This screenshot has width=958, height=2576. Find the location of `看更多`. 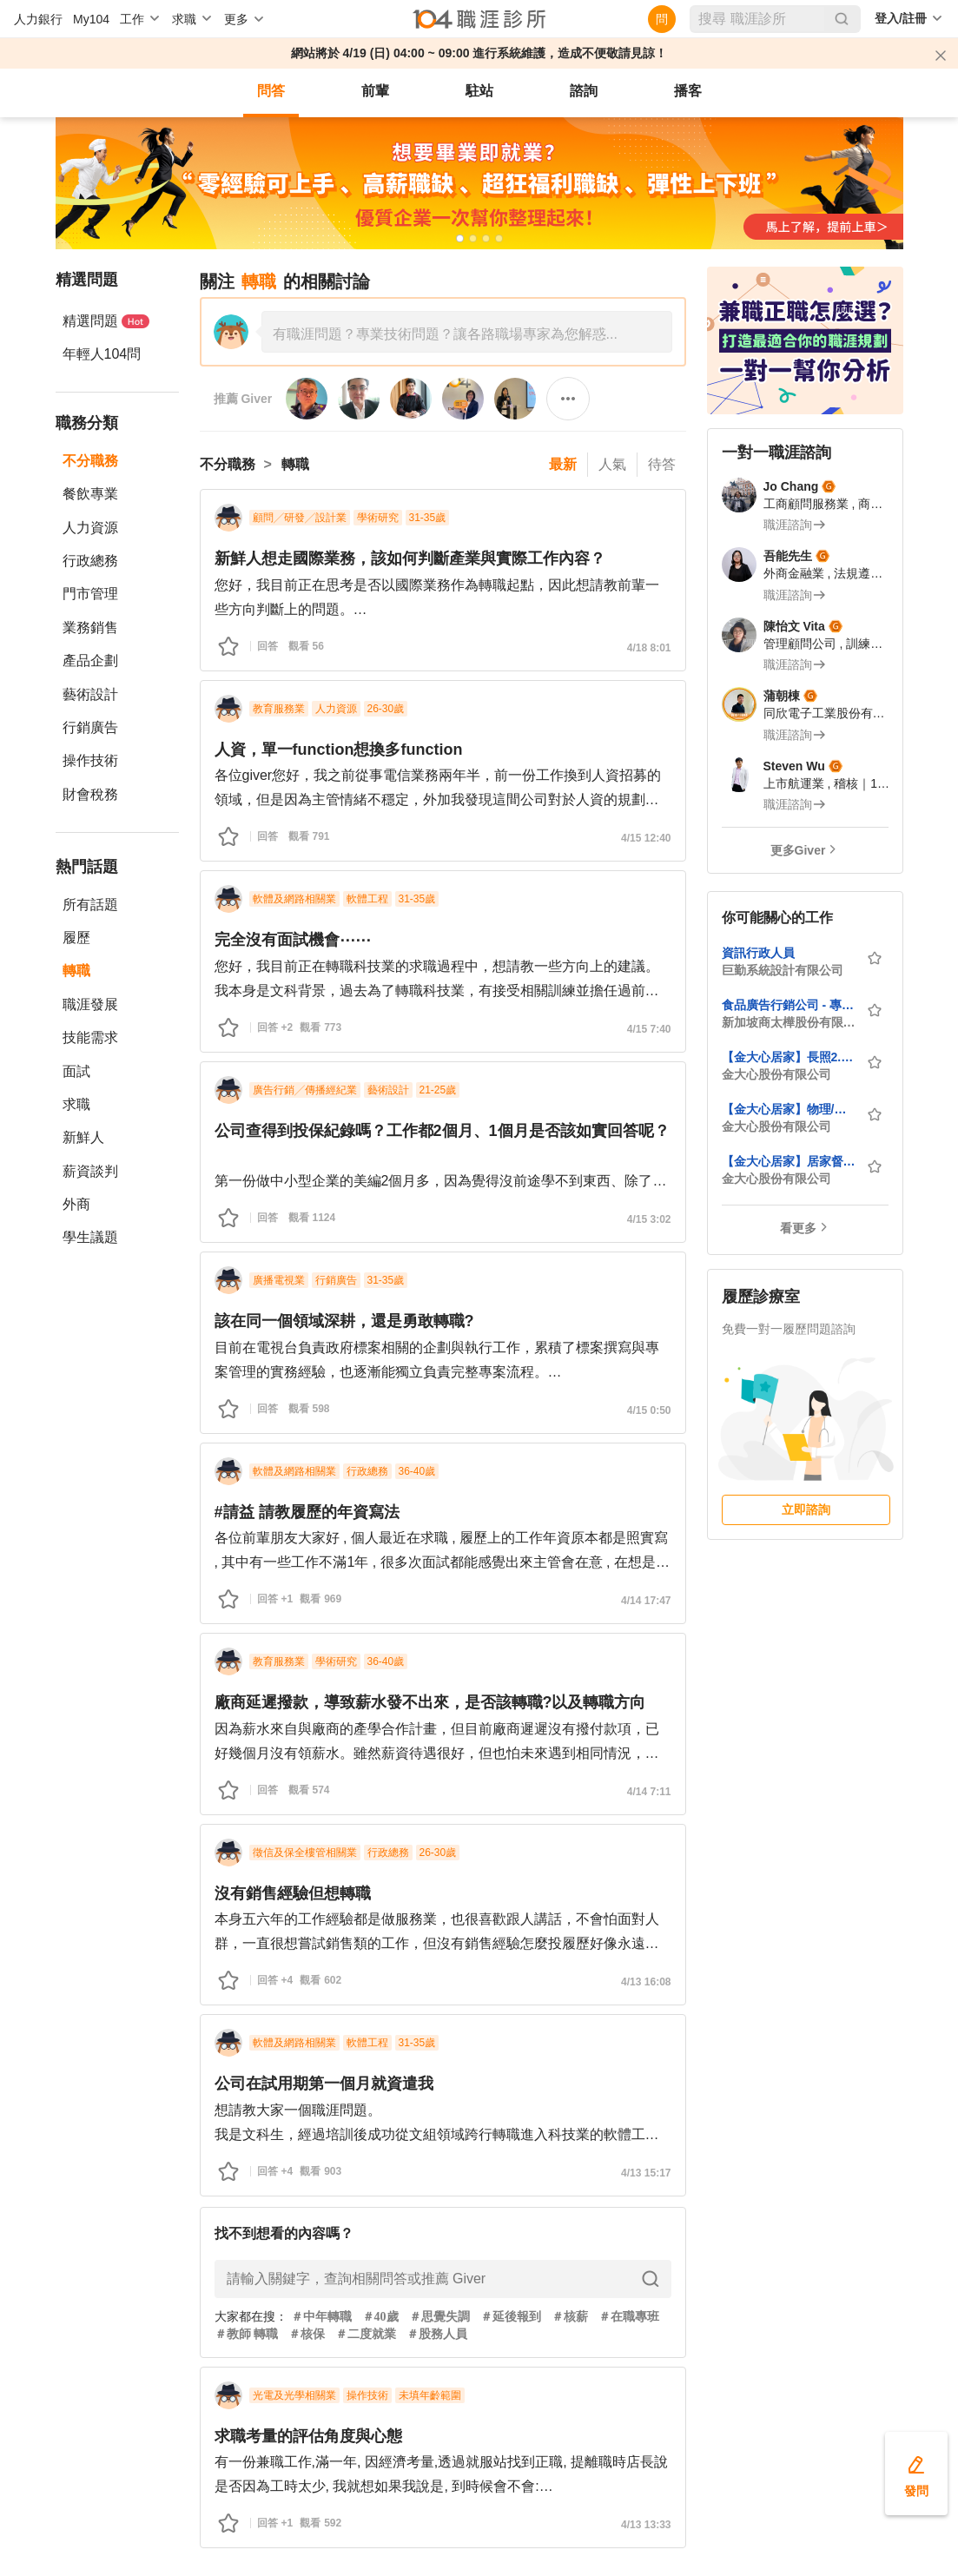

看更多 is located at coordinates (798, 1228).